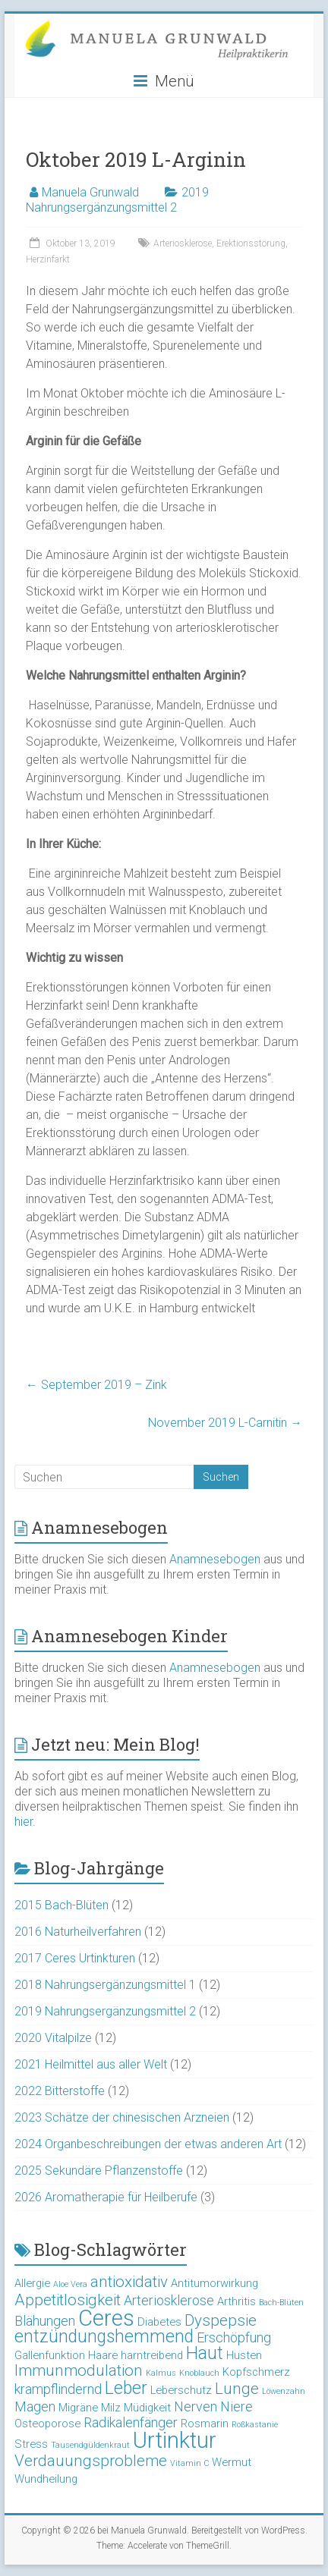 Image resolution: width=328 pixels, height=2576 pixels. Describe the element at coordinates (281, 2302) in the screenshot. I see `Bach-Blüten [Bach-Blüten (2 Einträge)]` at that location.